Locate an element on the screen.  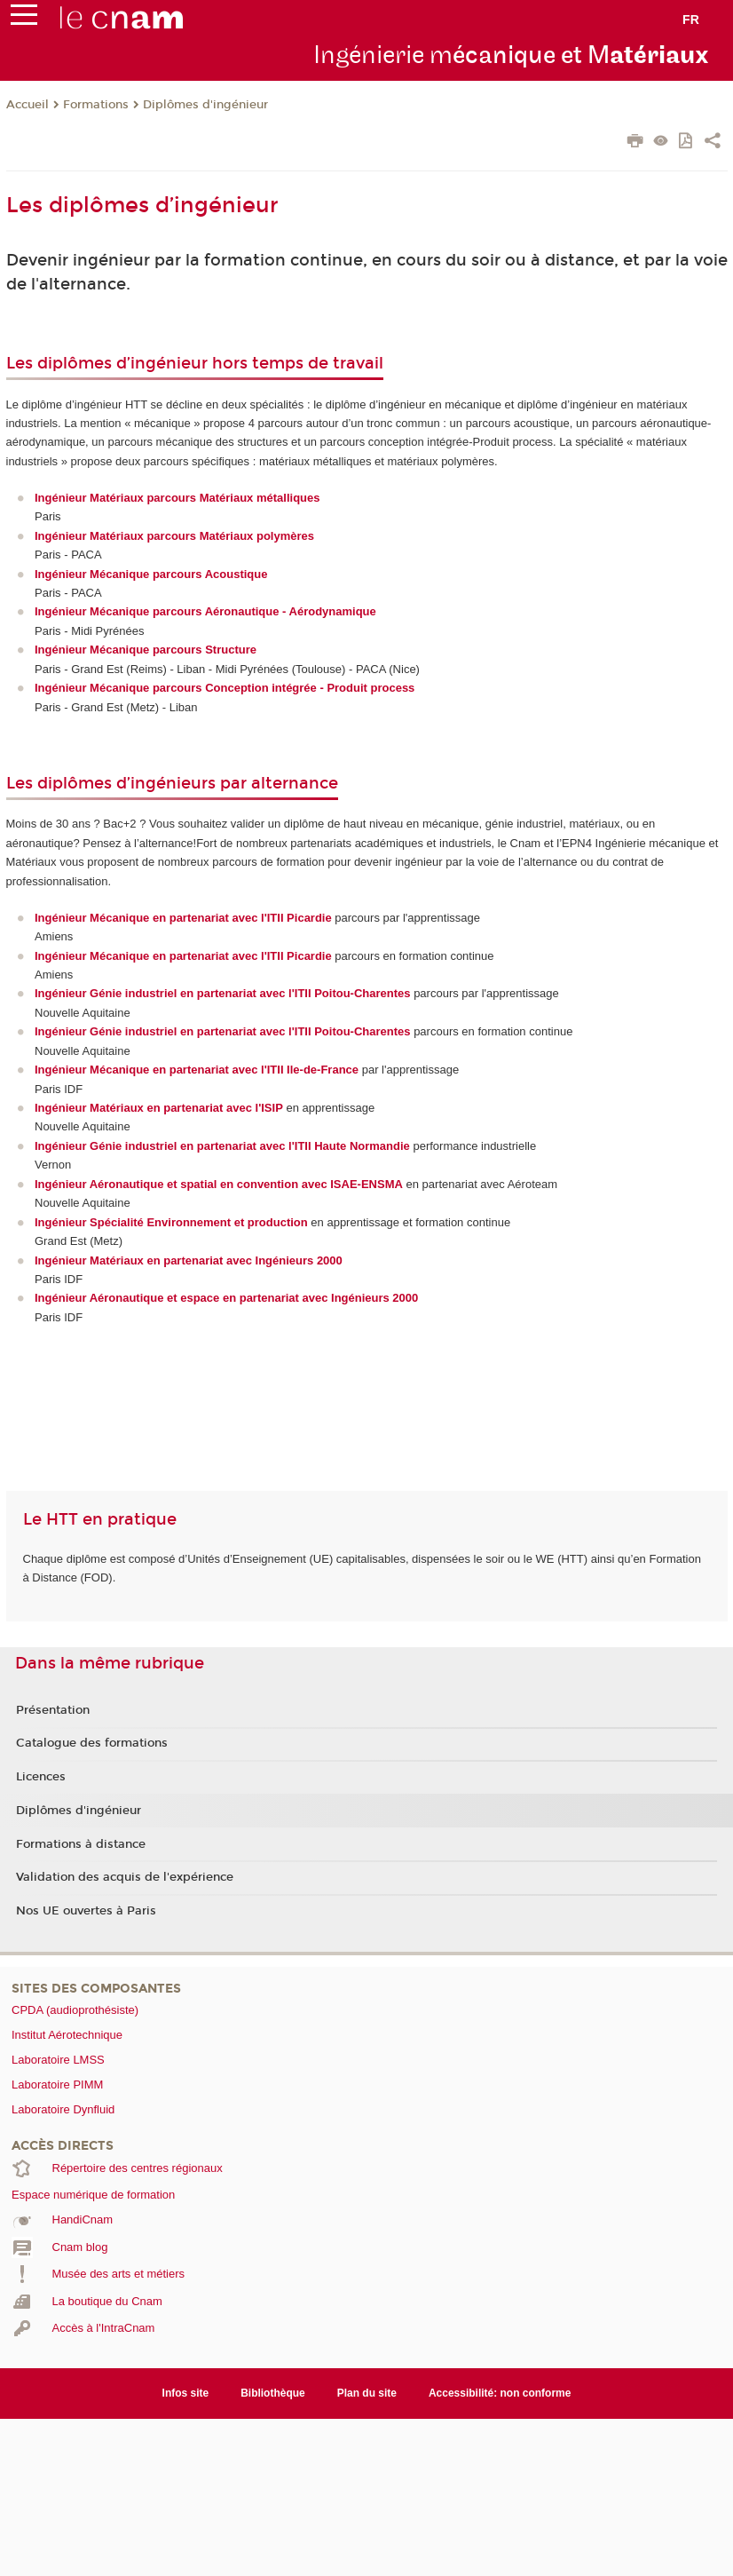
Ingénieur Aéronautique et espace en partenariat avec Ingénieurs 2000 is located at coordinates (226, 1297).